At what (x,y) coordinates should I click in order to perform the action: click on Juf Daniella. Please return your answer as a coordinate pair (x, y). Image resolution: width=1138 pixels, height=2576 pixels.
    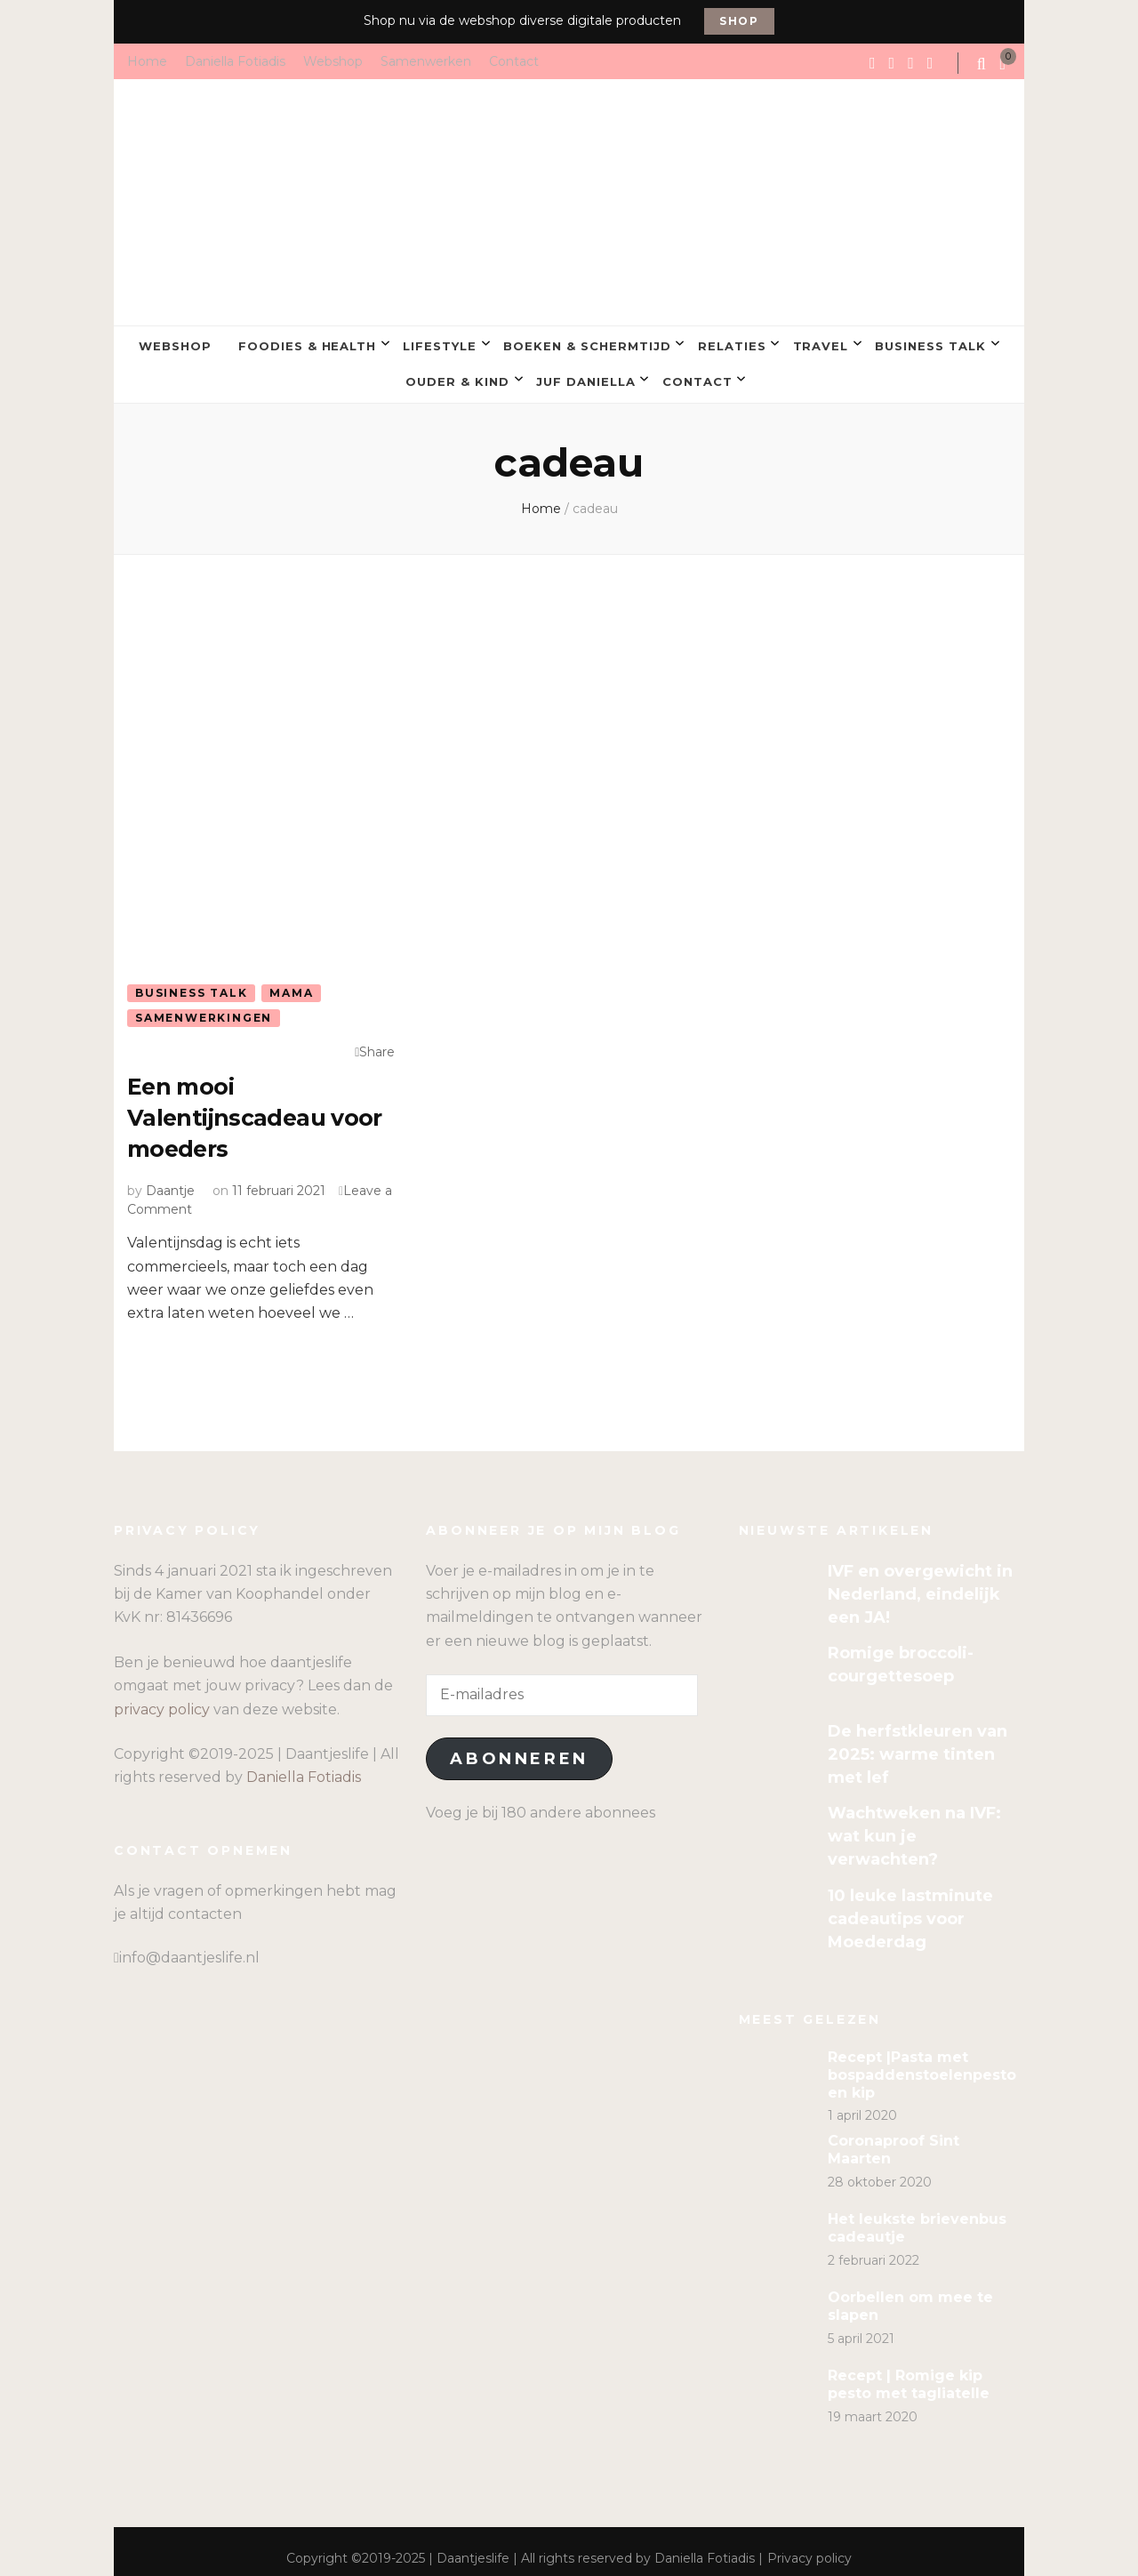
    Looking at the image, I should click on (586, 372).